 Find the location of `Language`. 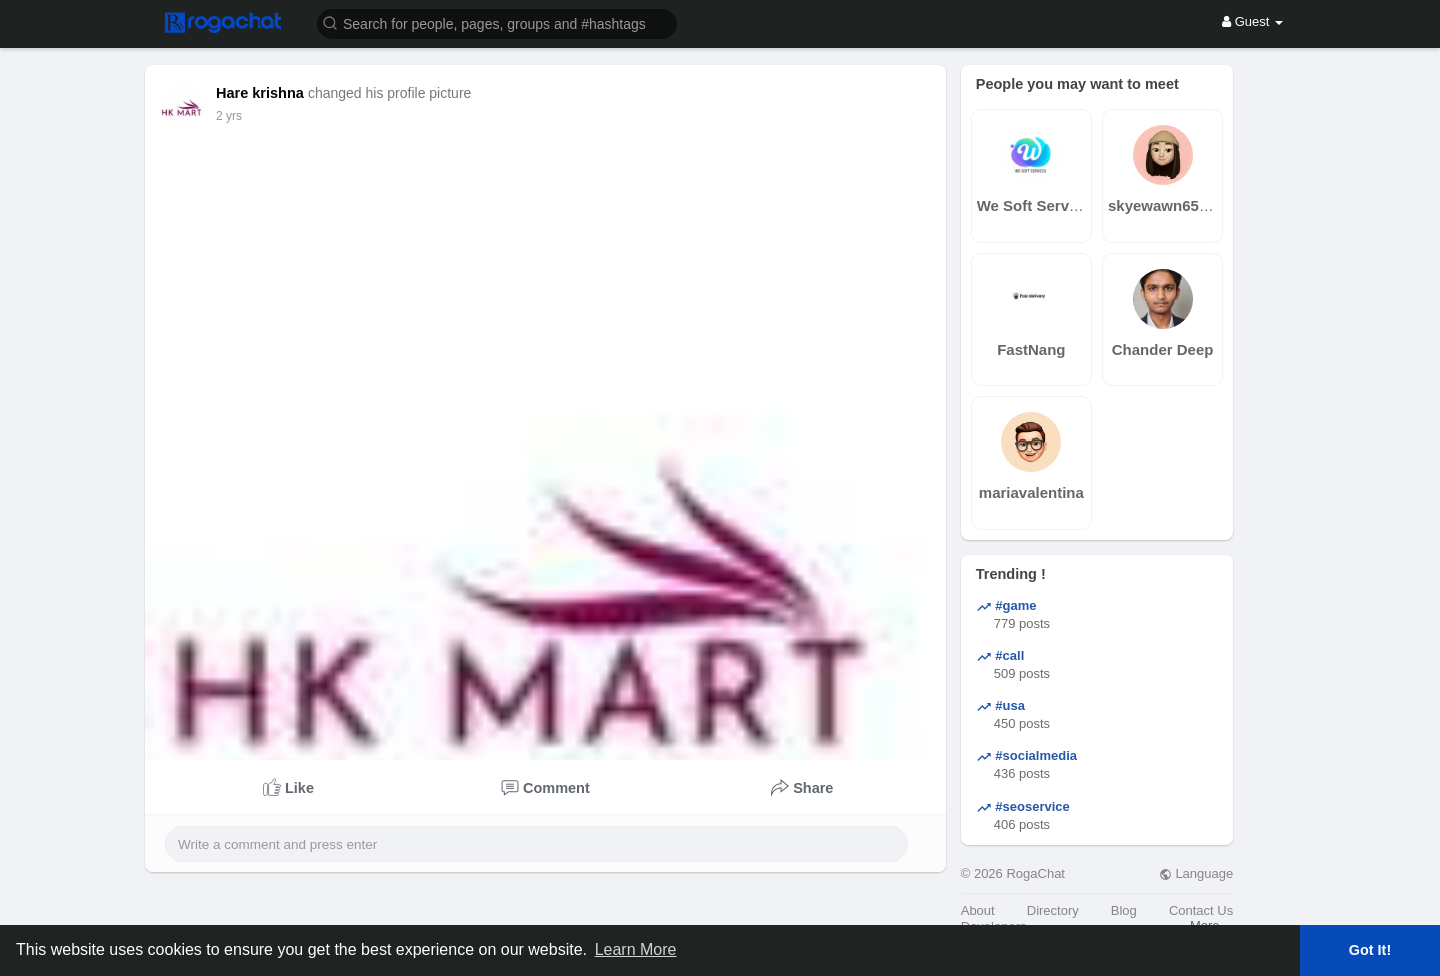

Language is located at coordinates (1196, 873).